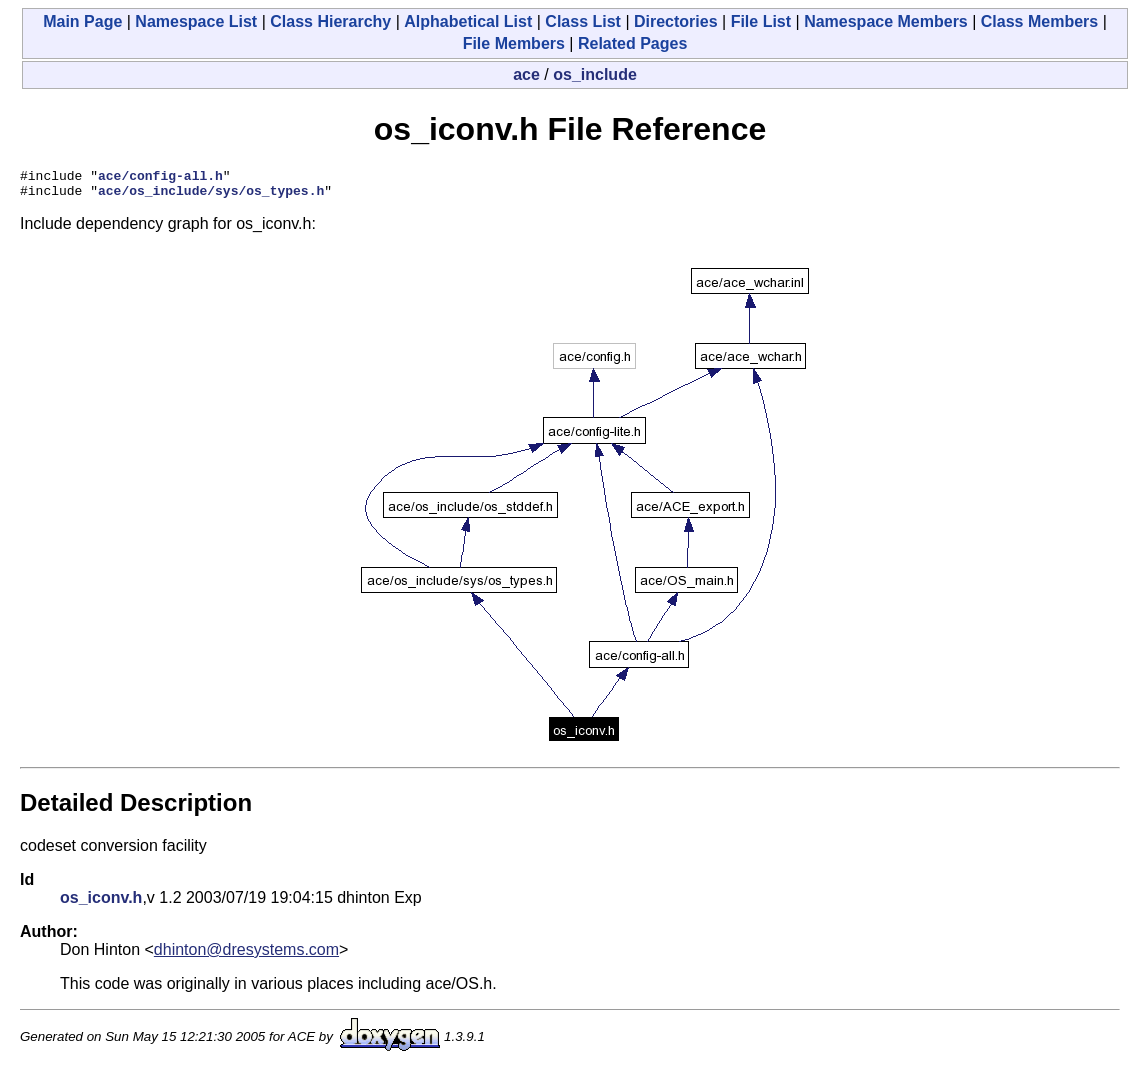 This screenshot has width=1140, height=1077. Describe the element at coordinates (514, 43) in the screenshot. I see `File Members` at that location.